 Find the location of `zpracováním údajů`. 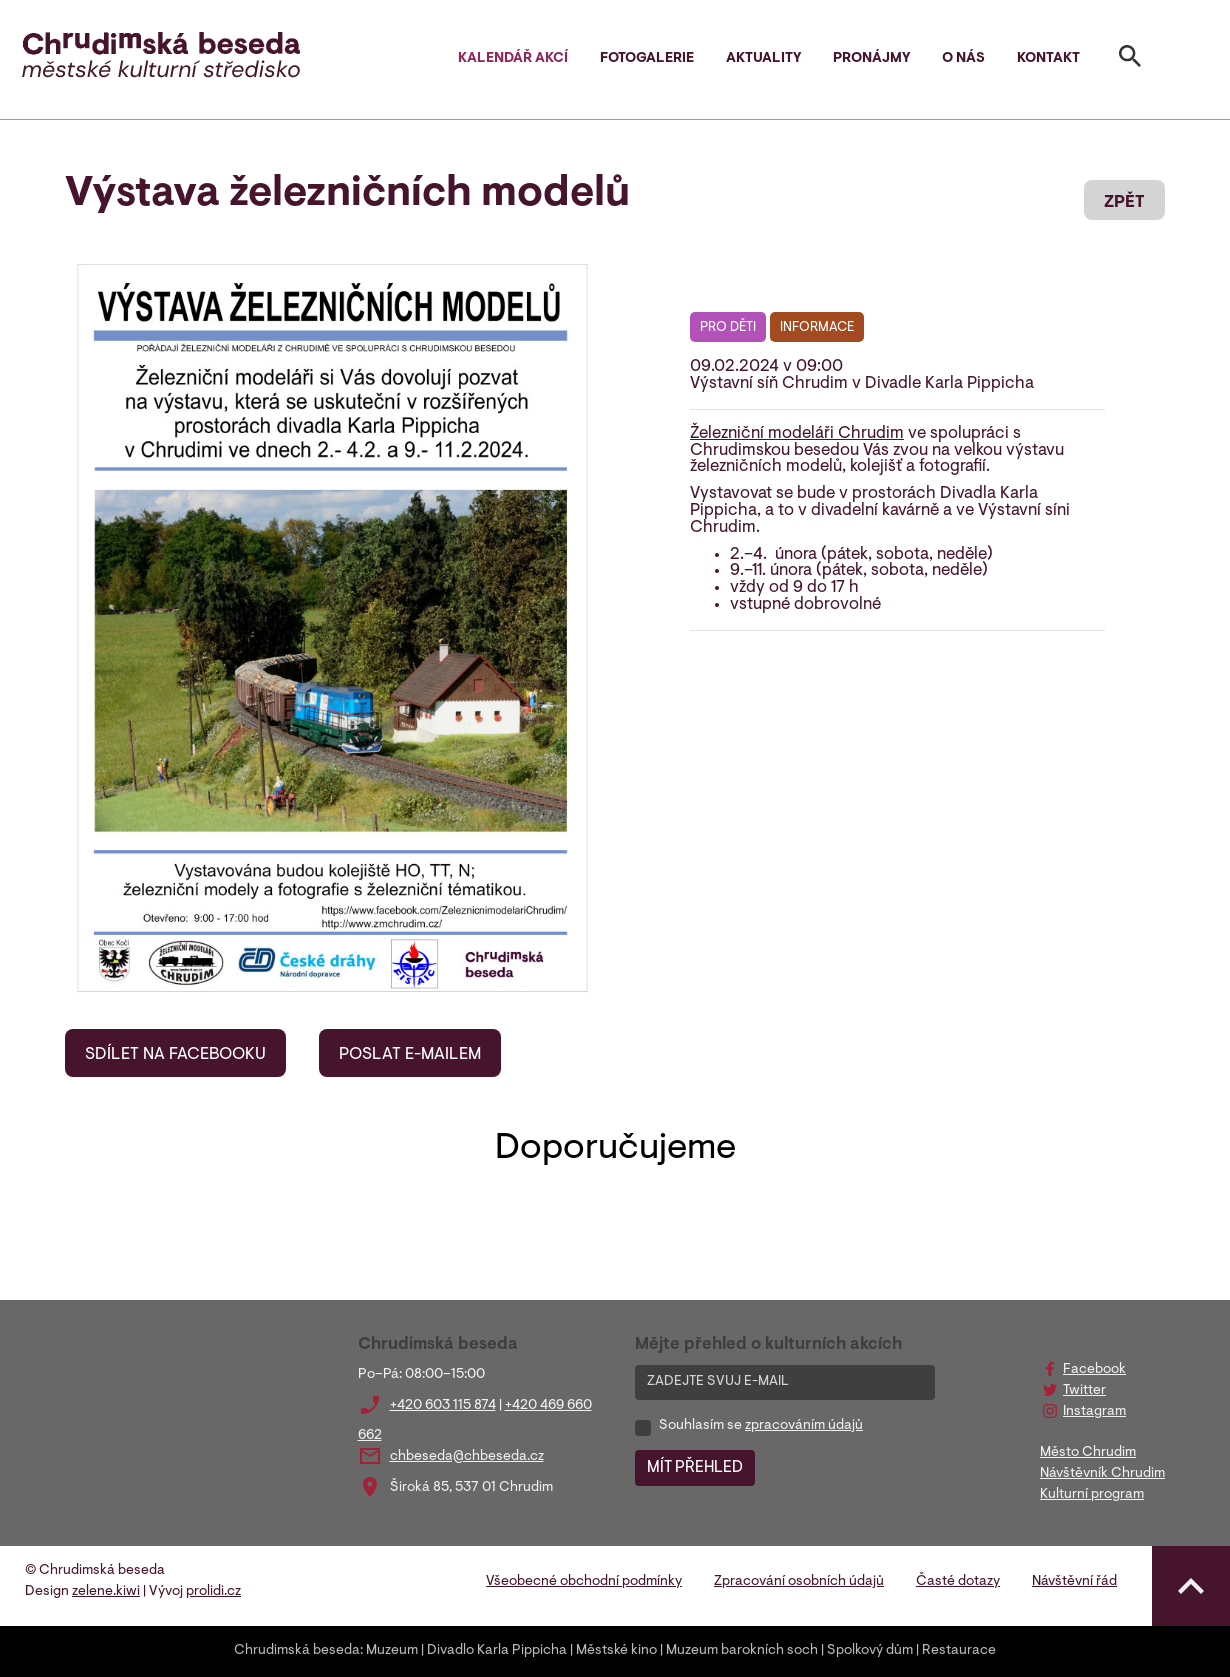

zpracováním údajů is located at coordinates (804, 1426).